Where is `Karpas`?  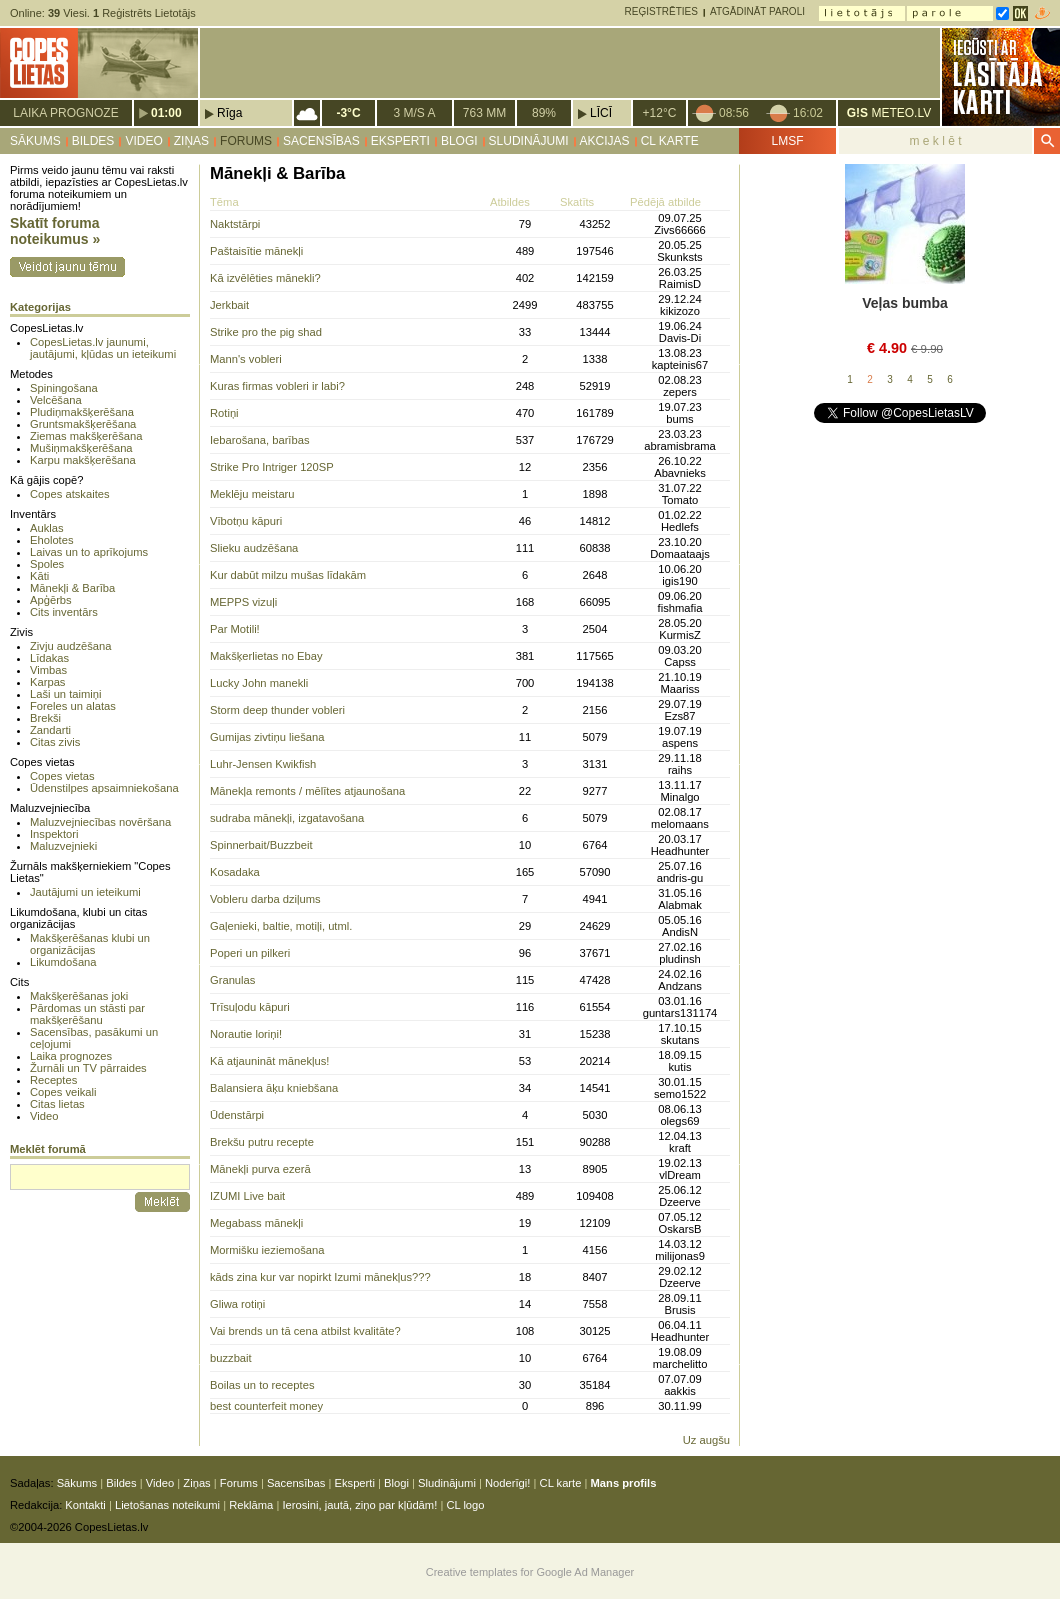 Karpas is located at coordinates (47, 682).